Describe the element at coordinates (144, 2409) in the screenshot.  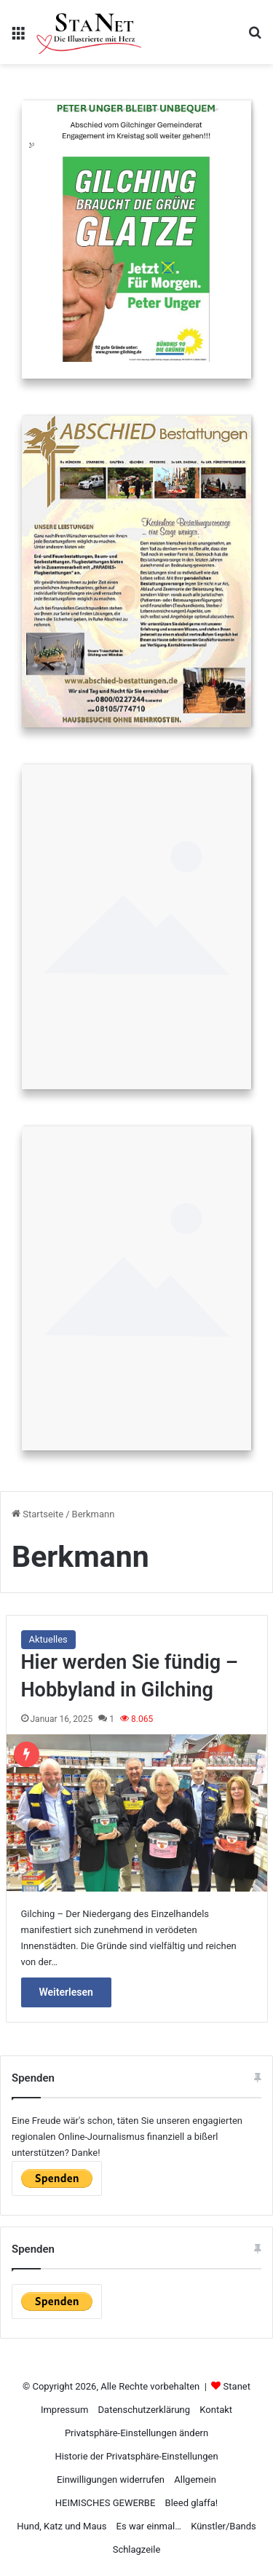
I see `Datenschutzerklärung` at that location.